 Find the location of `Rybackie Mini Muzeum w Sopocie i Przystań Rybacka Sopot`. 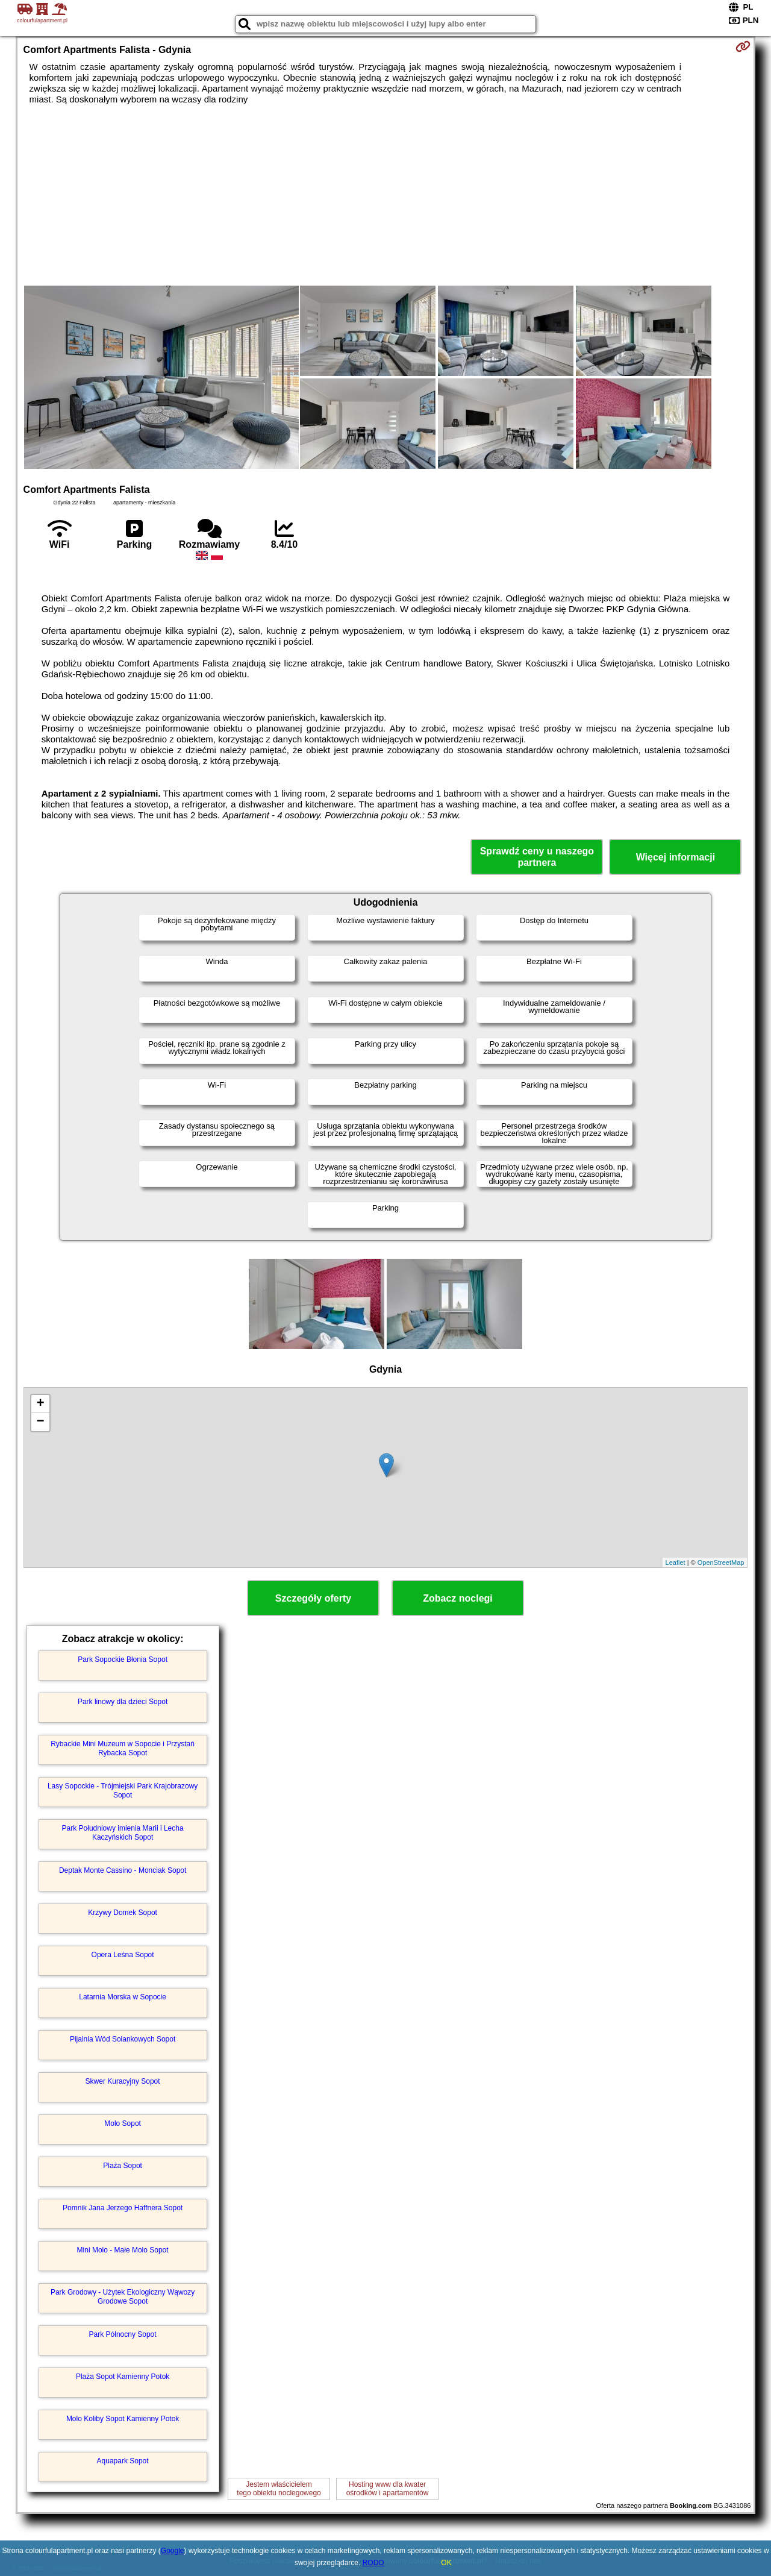

Rybackie Mini Muzeum w Sopocie i Przystań Rybacka Sopot is located at coordinates (123, 1748).